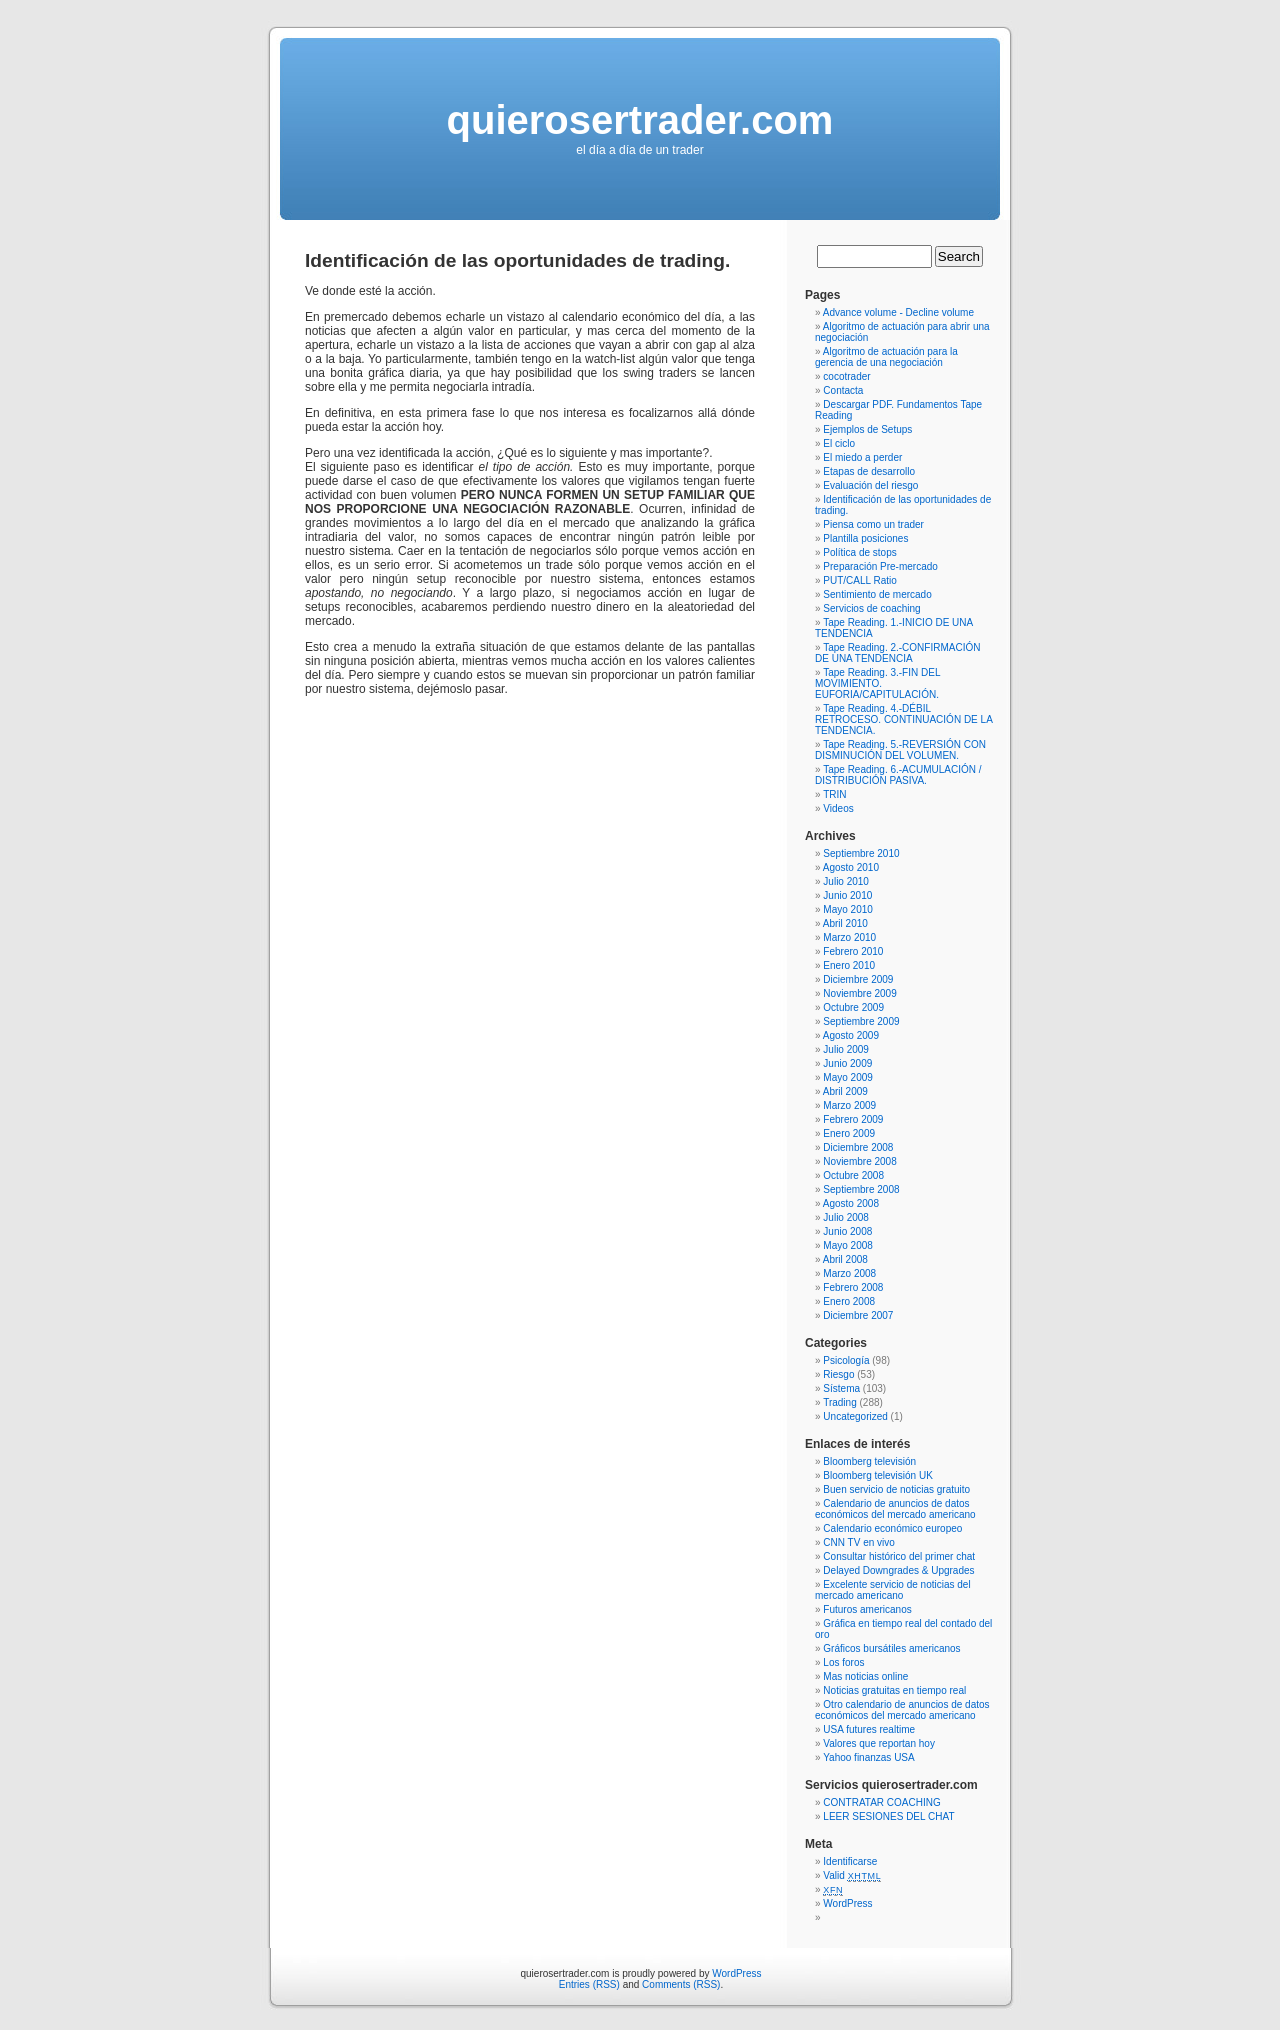 The image size is (1280, 2030). What do you see at coordinates (847, 1231) in the screenshot?
I see `Junio 2008` at bounding box center [847, 1231].